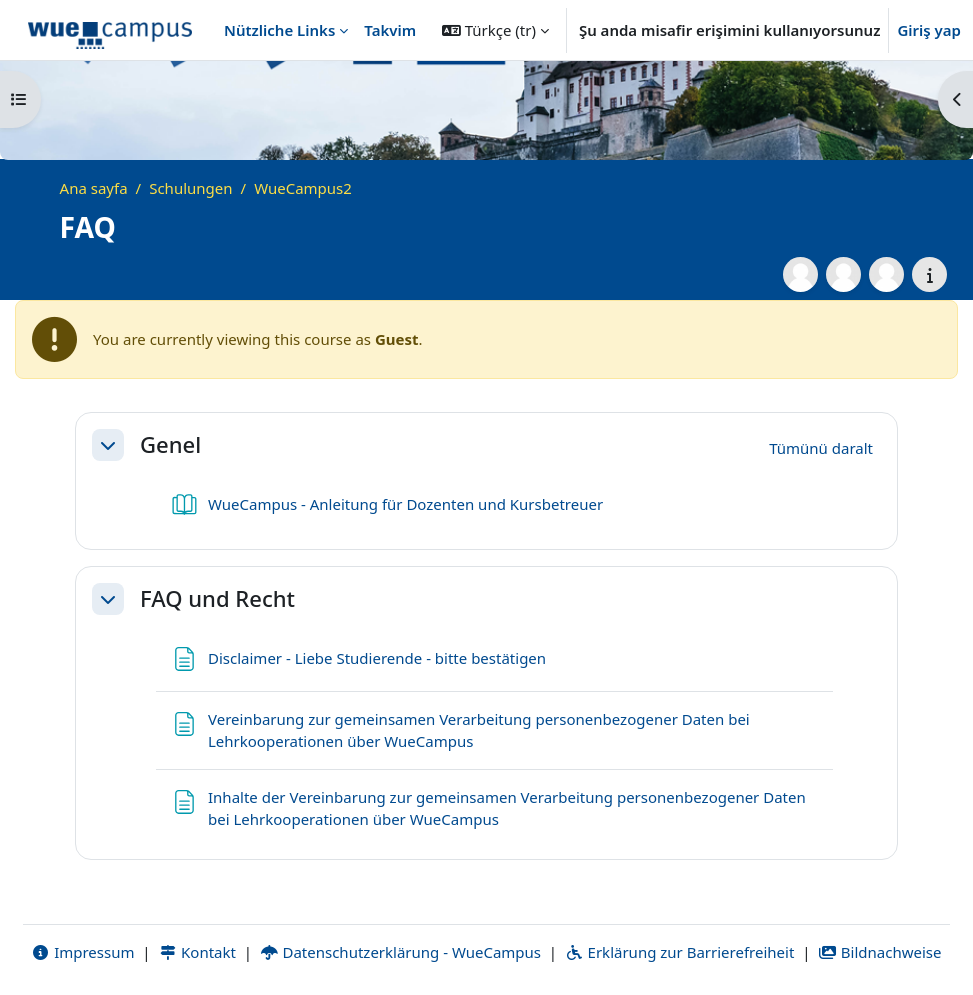  What do you see at coordinates (303, 188) in the screenshot?
I see `WueCampus2` at bounding box center [303, 188].